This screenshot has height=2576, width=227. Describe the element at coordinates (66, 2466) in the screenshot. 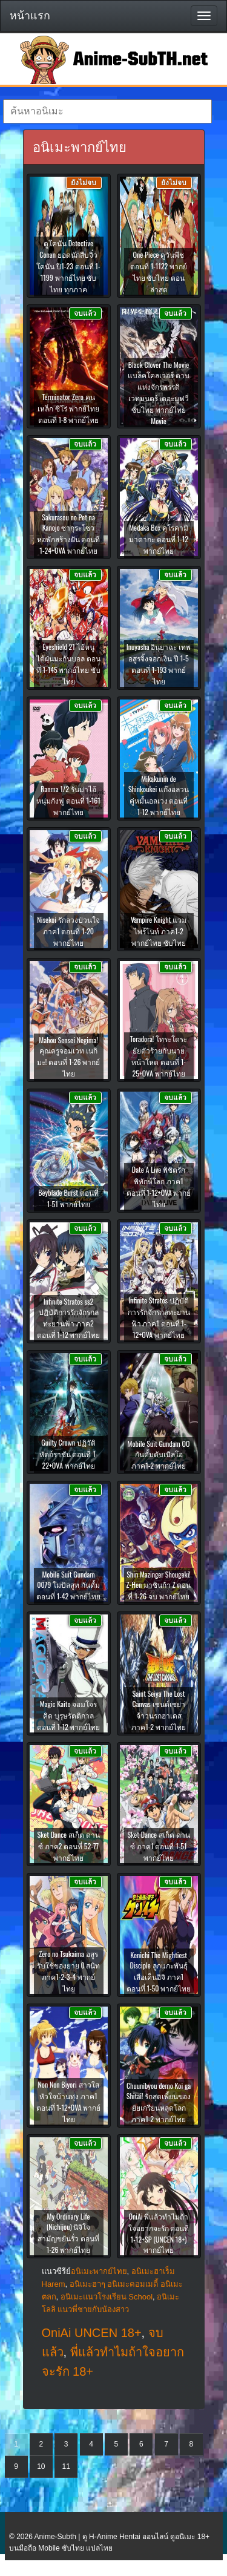

I see `11` at that location.